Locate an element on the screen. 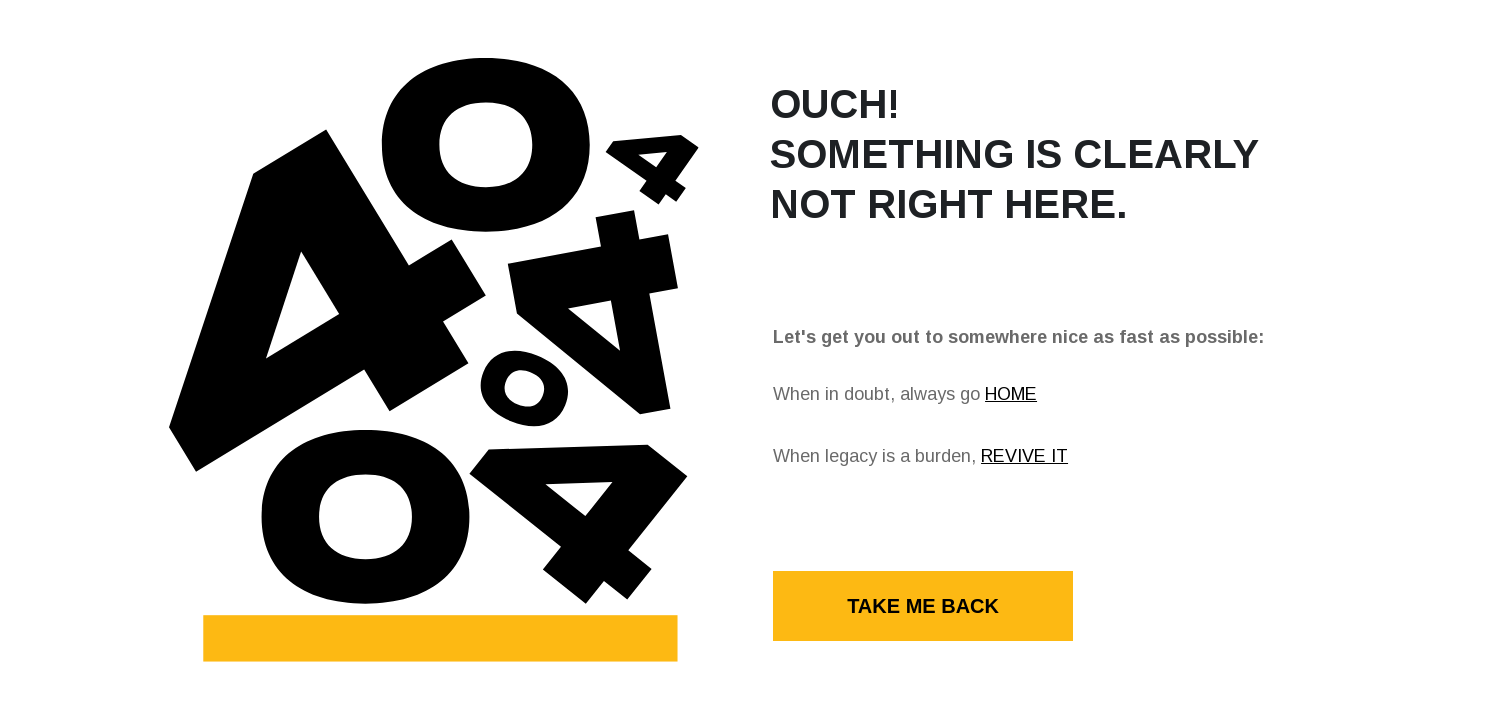 Image resolution: width=1489 pixels, height=720 pixels. HOME is located at coordinates (1011, 394).